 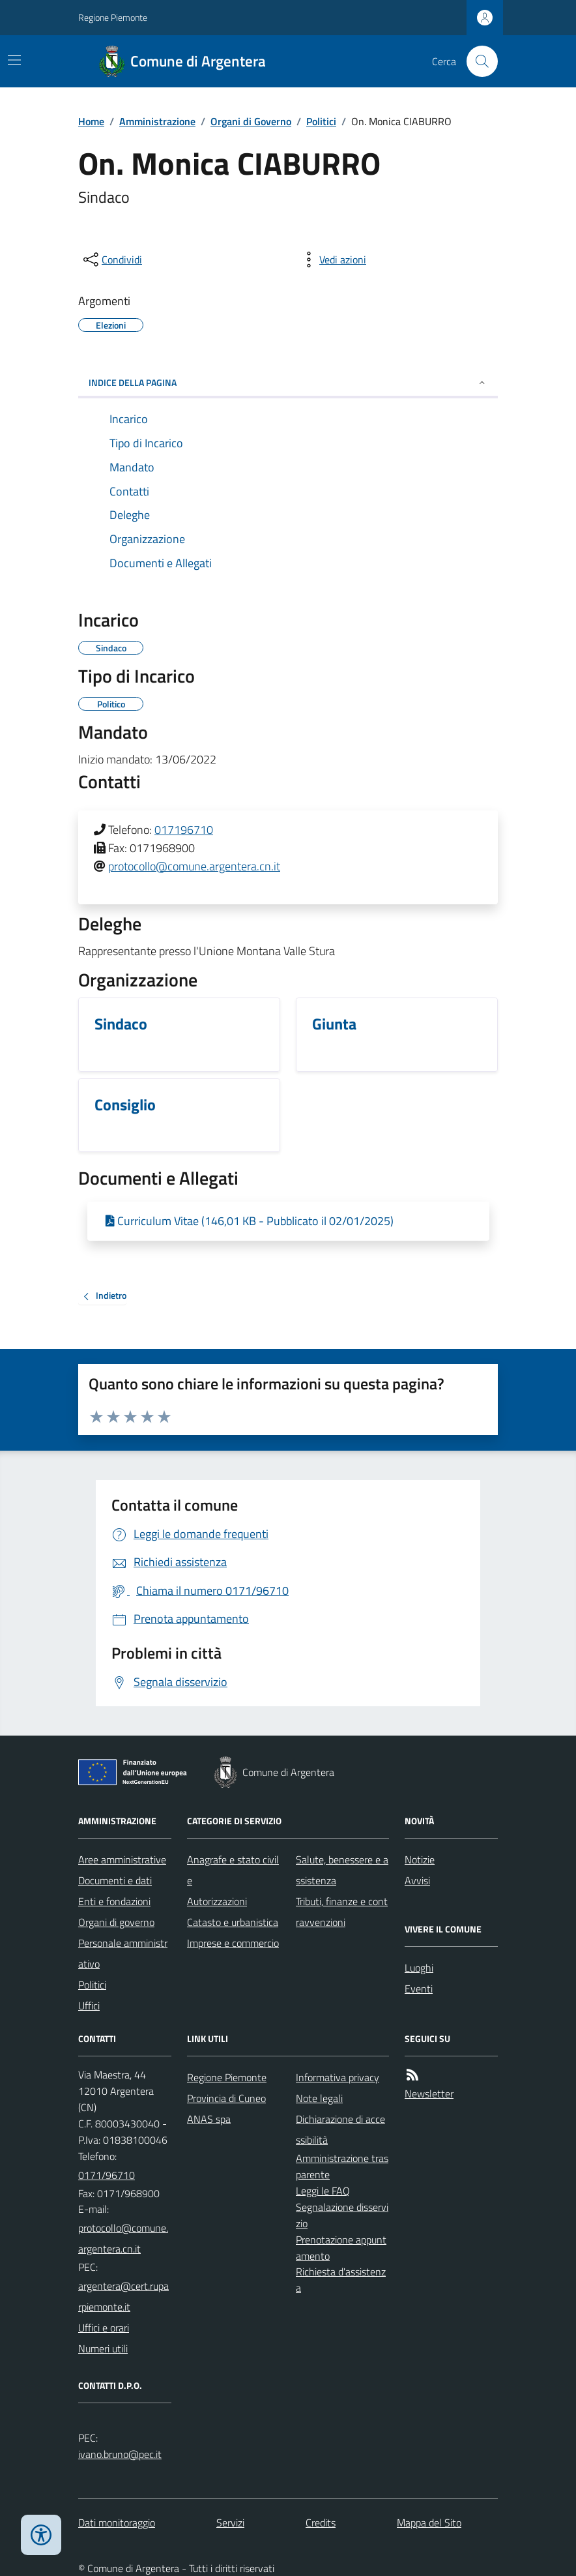 I want to click on Aree amministrative, so click(x=122, y=1859).